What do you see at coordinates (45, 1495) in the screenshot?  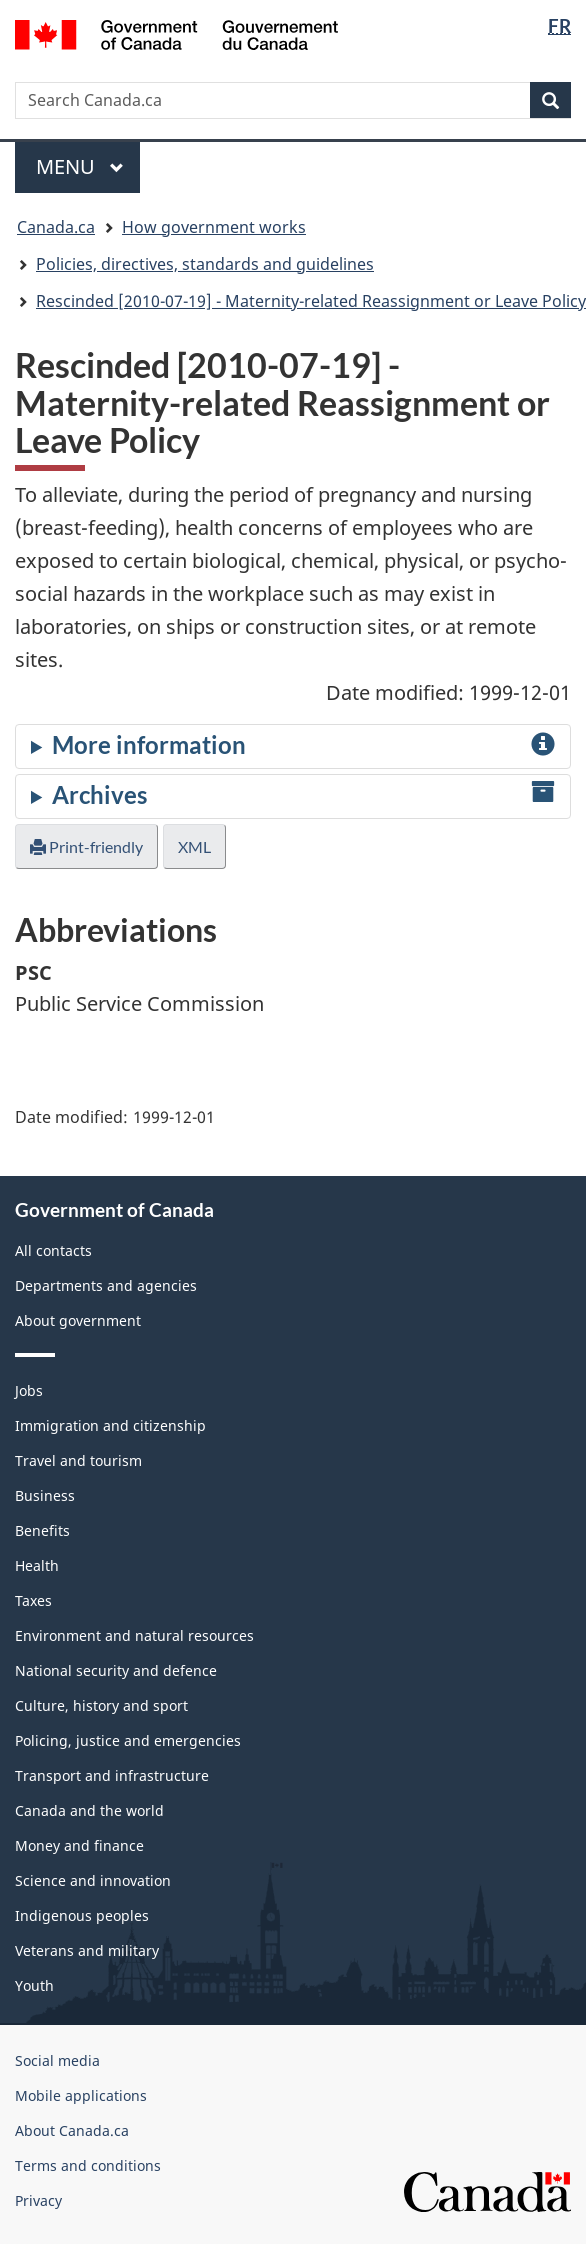 I see `Business` at bounding box center [45, 1495].